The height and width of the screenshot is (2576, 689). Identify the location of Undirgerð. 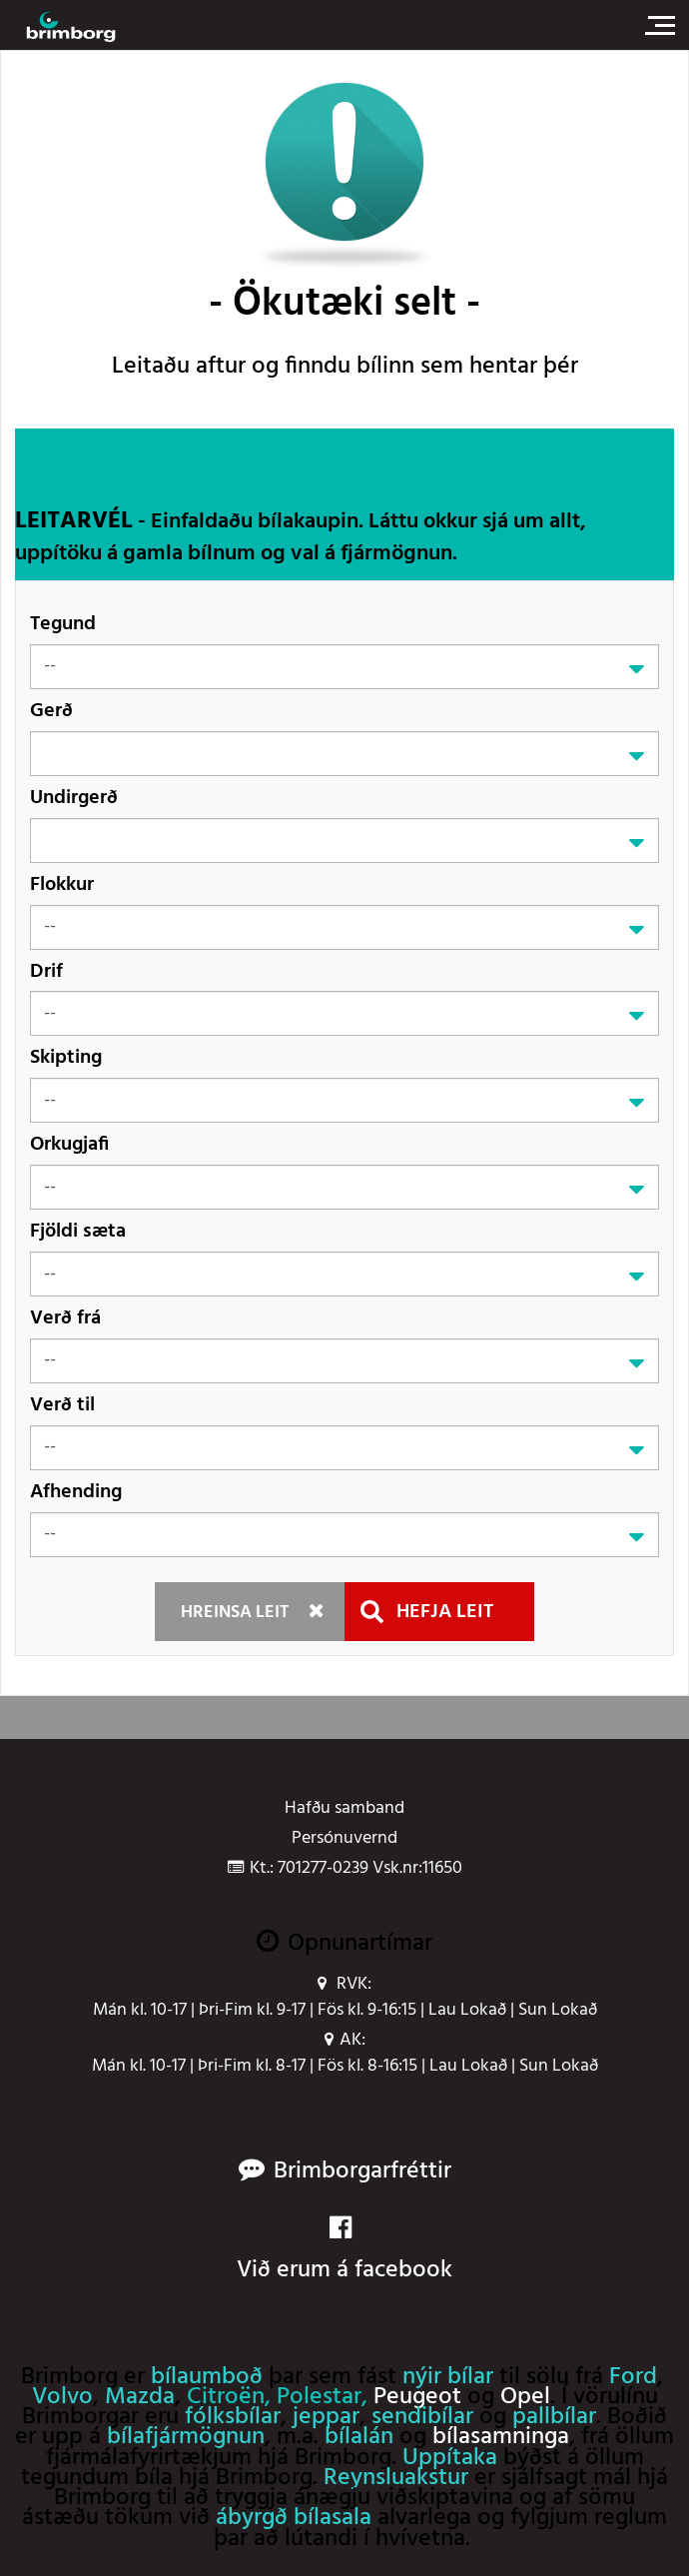
(74, 797).